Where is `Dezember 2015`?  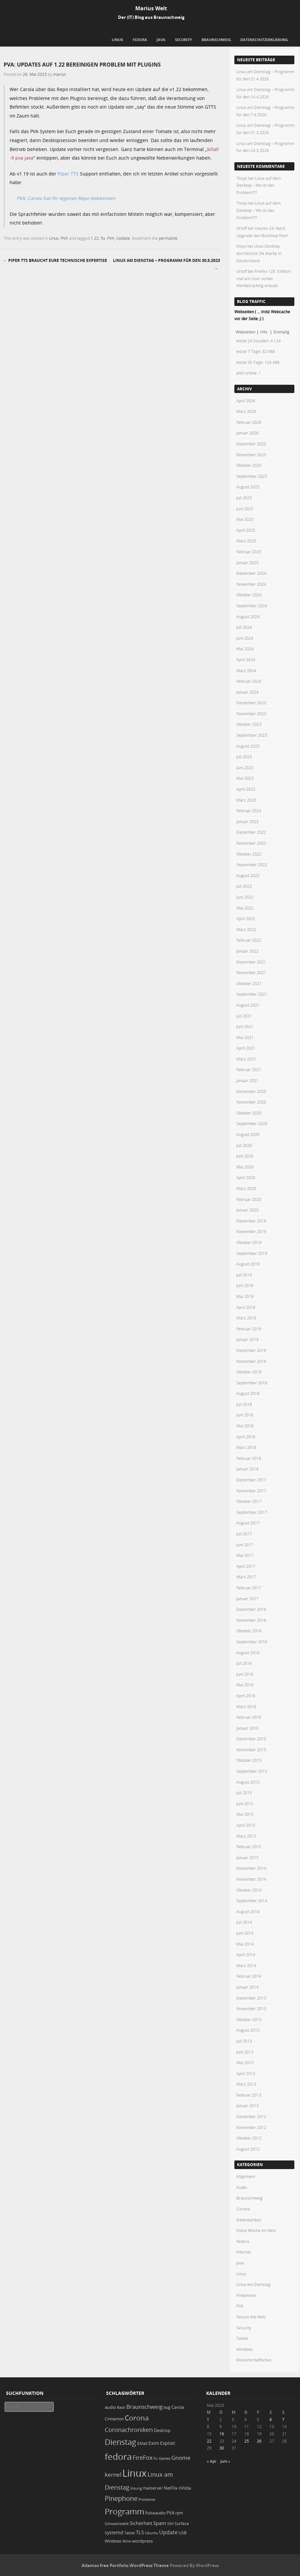
Dezember 2015 is located at coordinates (251, 1738).